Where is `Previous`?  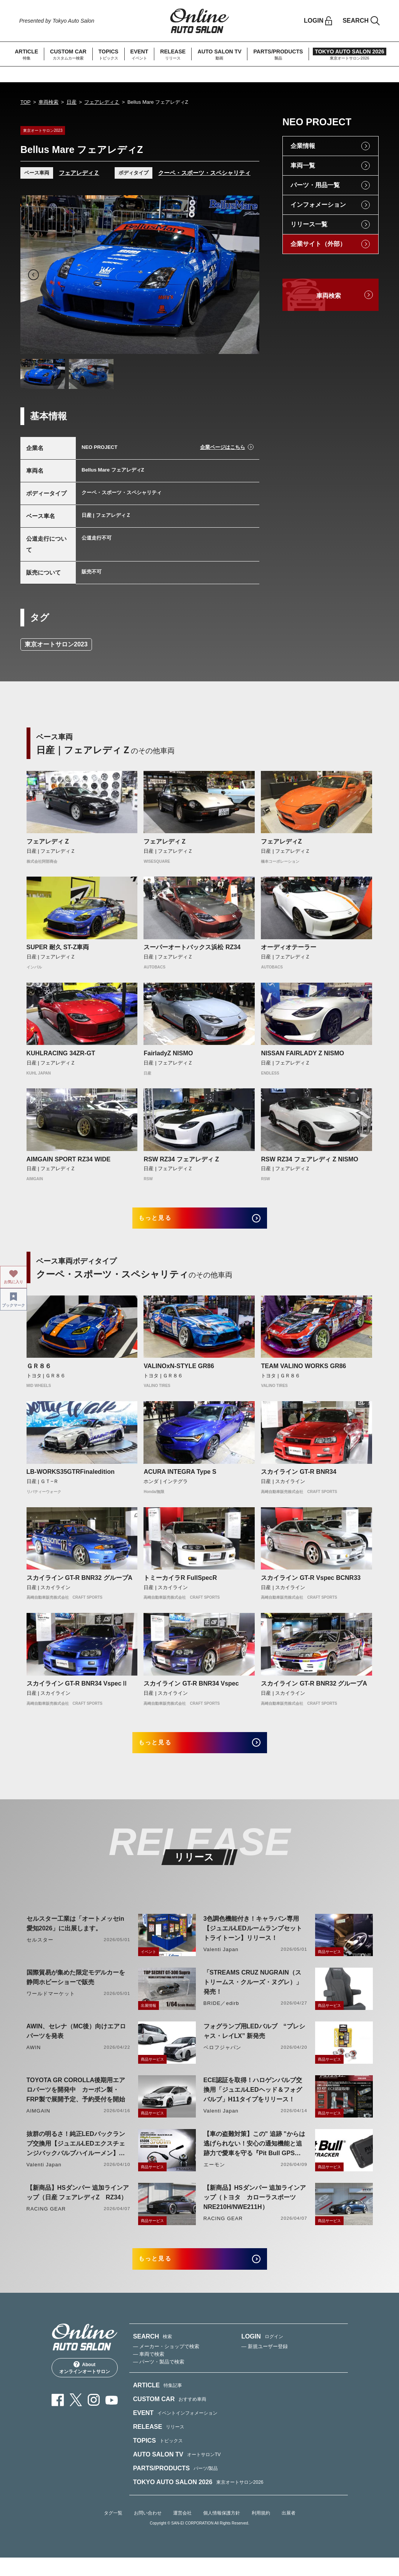
Previous is located at coordinates (33, 274).